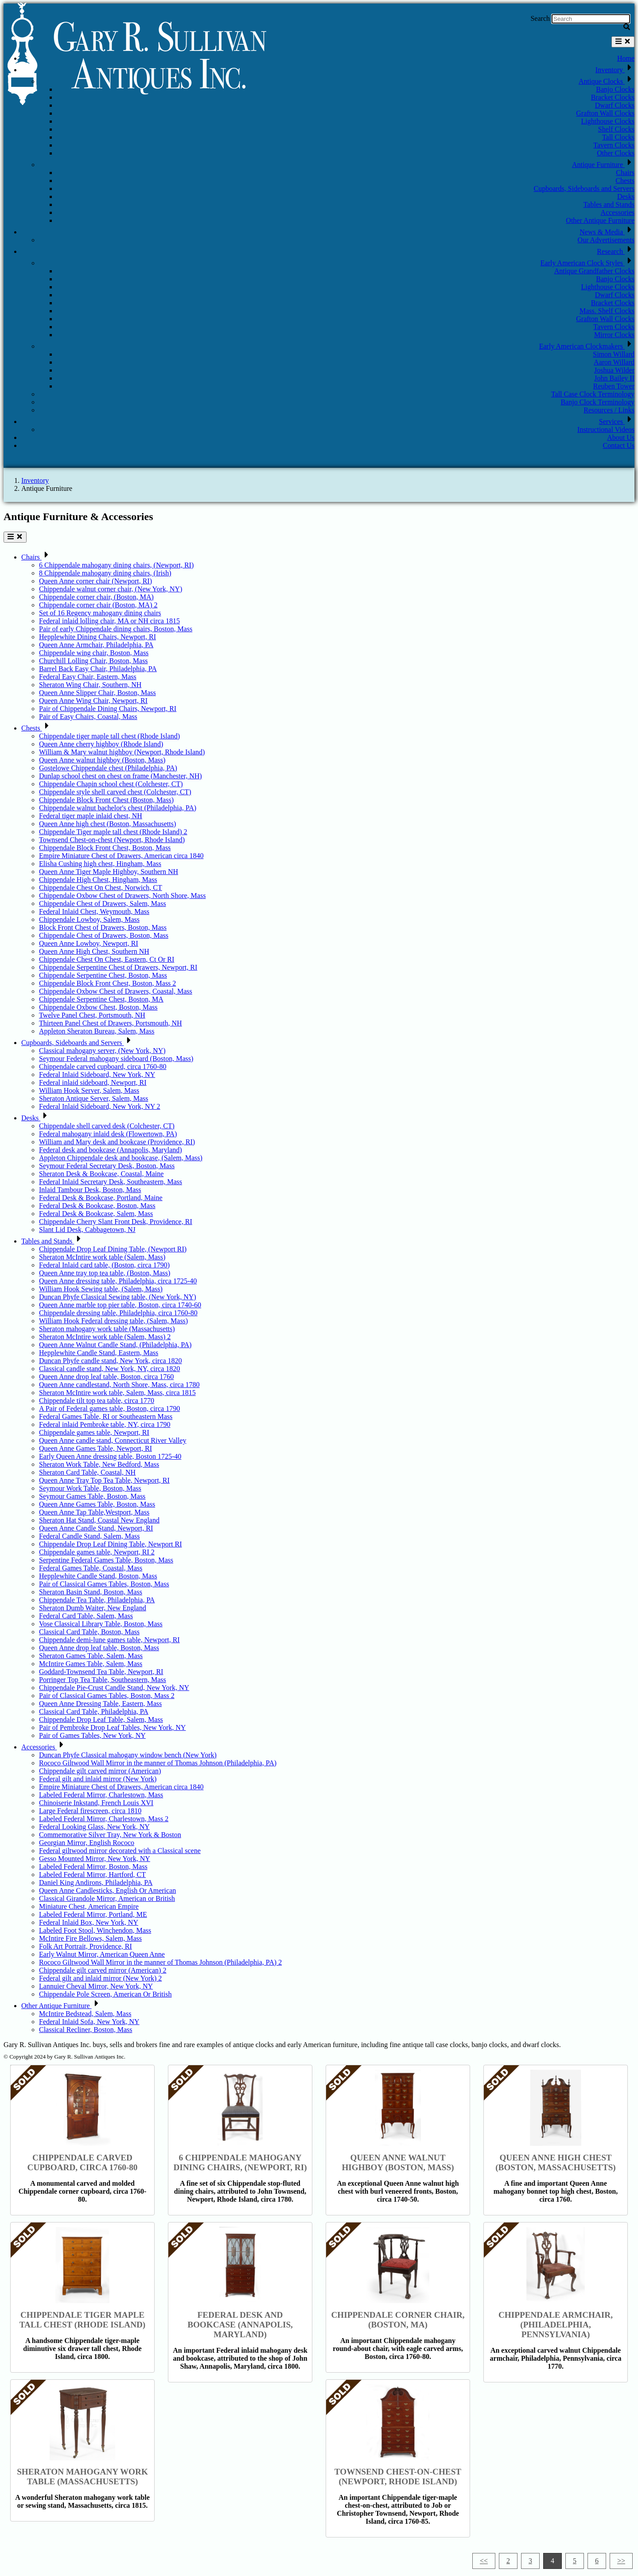 The width and height of the screenshot is (638, 2576). I want to click on Appleton Chippendale desk and bookcase, (Salem, Mass), so click(120, 1158).